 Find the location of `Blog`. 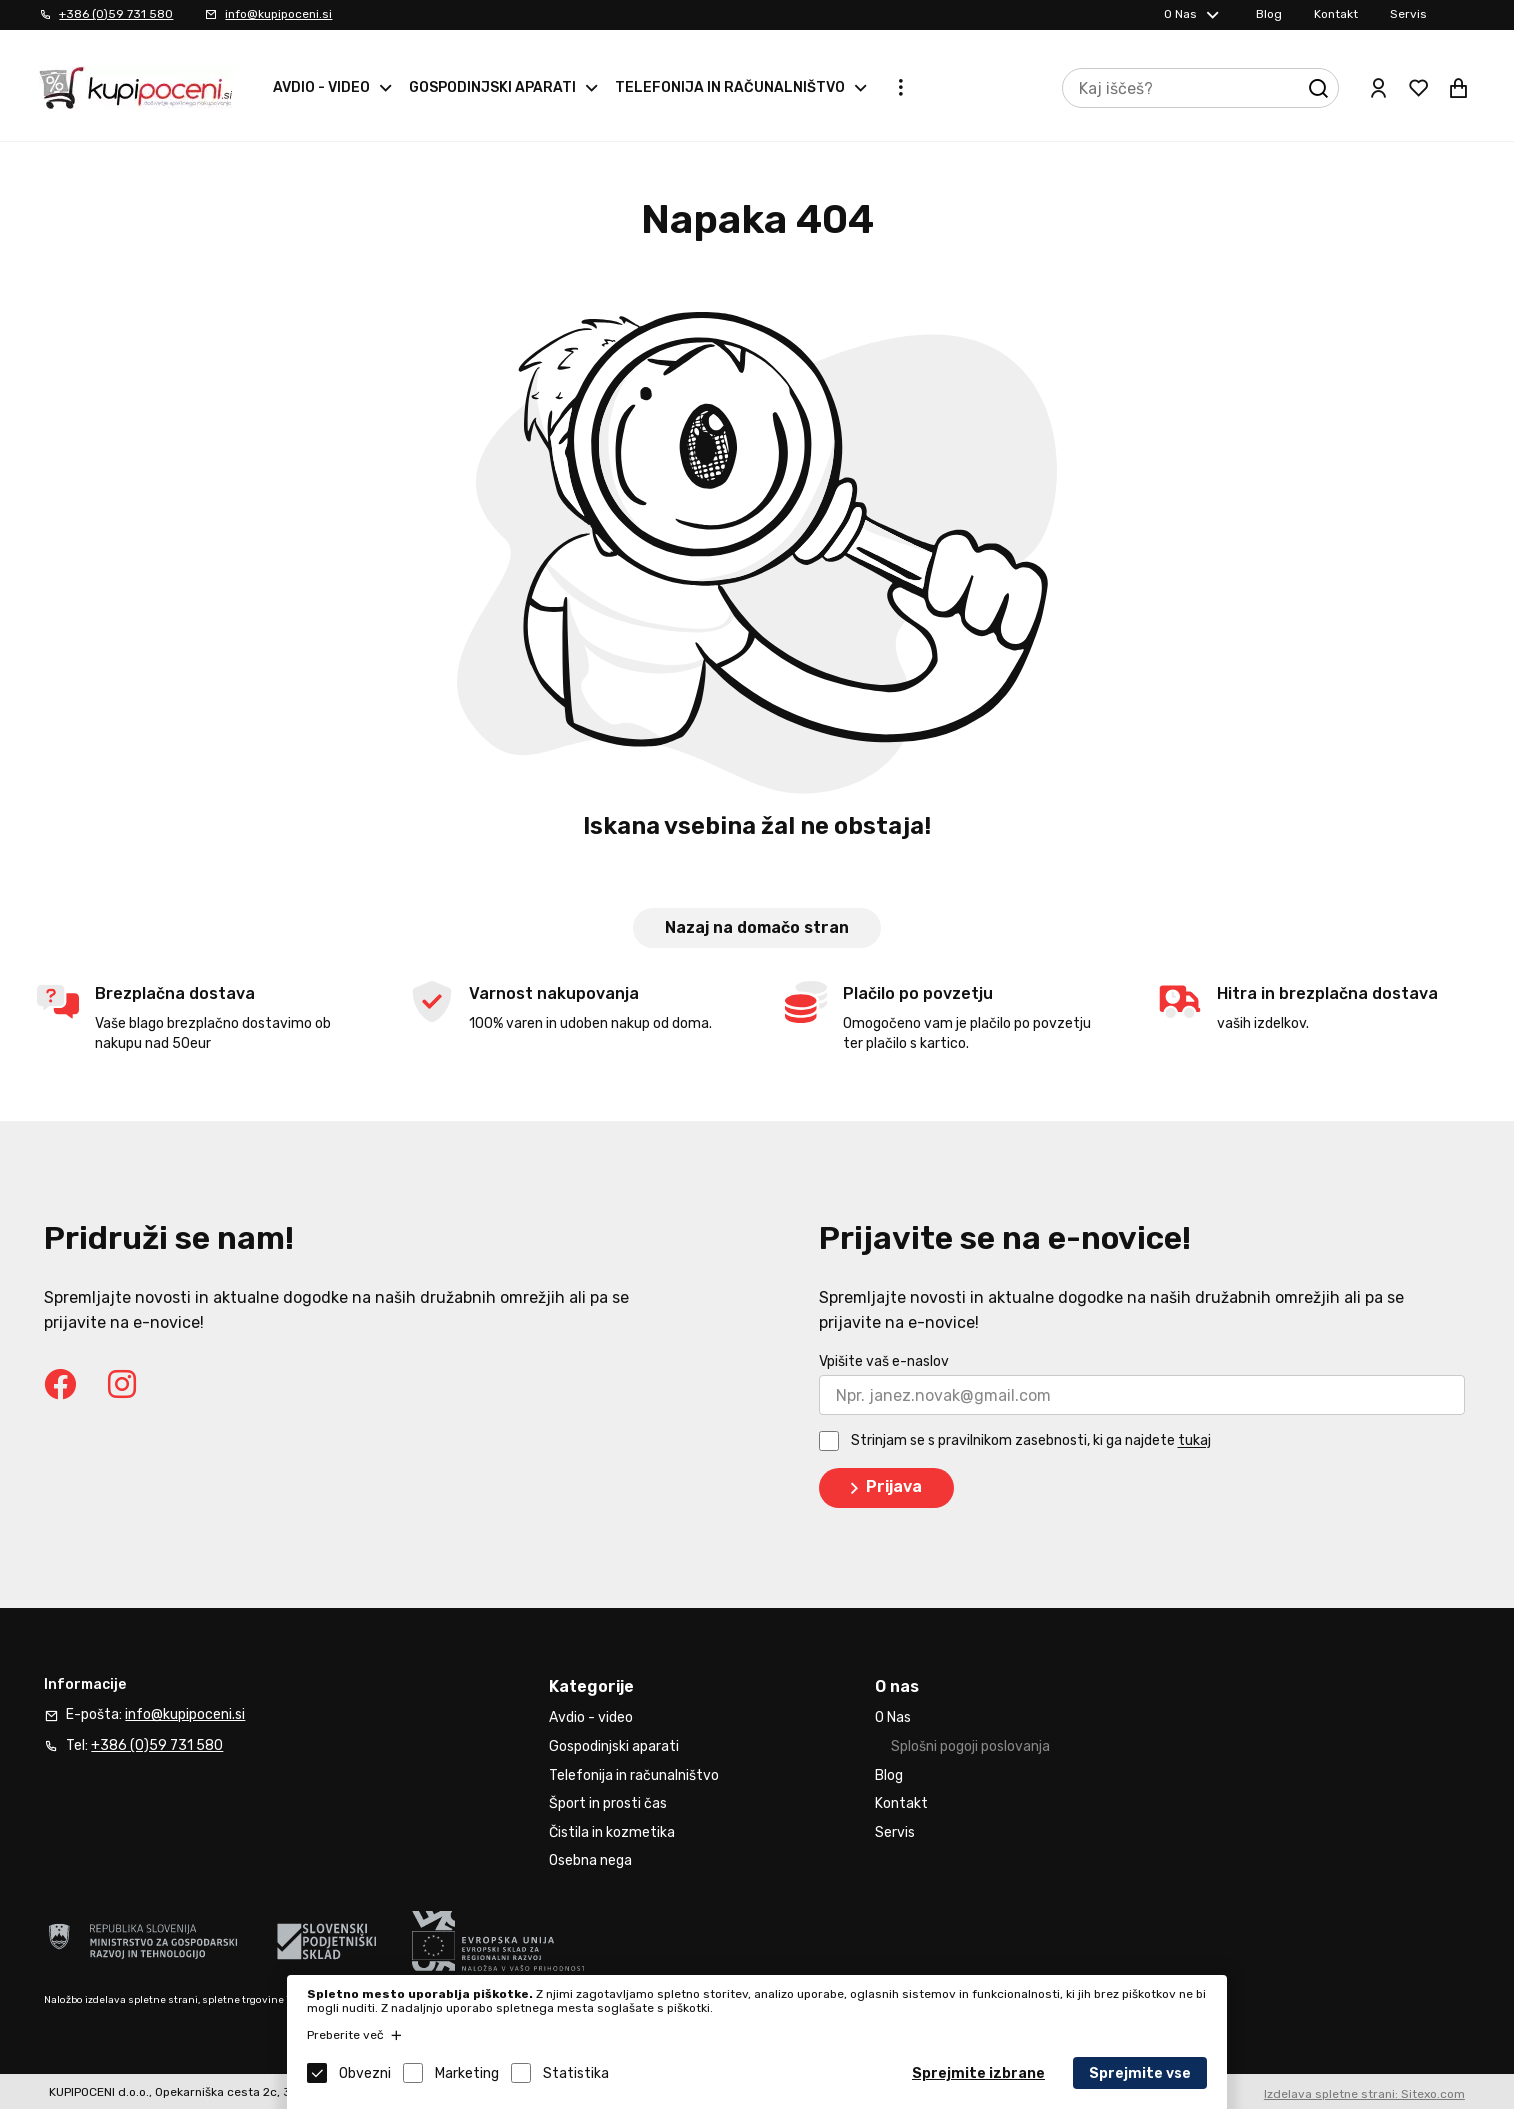

Blog is located at coordinates (1269, 14).